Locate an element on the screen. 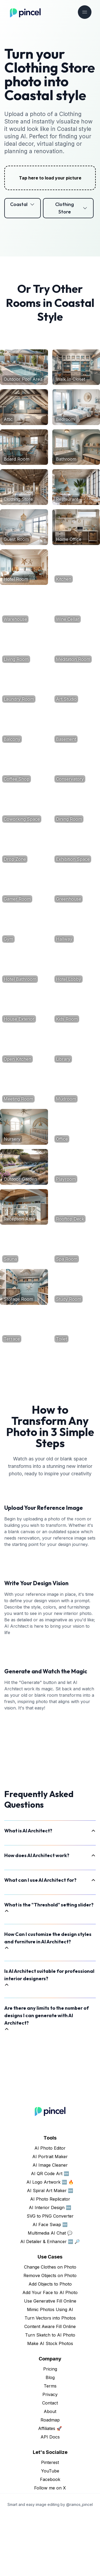  API Docs is located at coordinates (50, 2497).